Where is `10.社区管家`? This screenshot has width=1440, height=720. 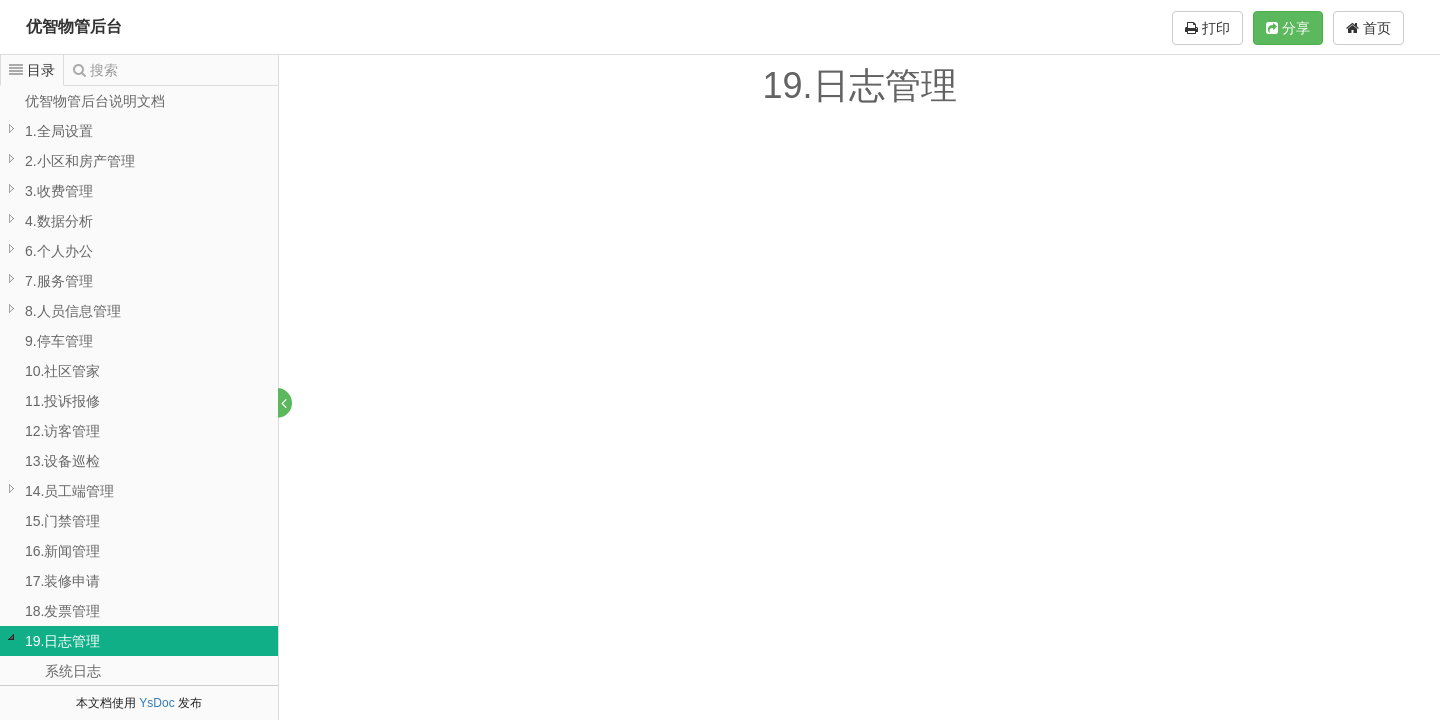 10.社区管家 is located at coordinates (62, 371).